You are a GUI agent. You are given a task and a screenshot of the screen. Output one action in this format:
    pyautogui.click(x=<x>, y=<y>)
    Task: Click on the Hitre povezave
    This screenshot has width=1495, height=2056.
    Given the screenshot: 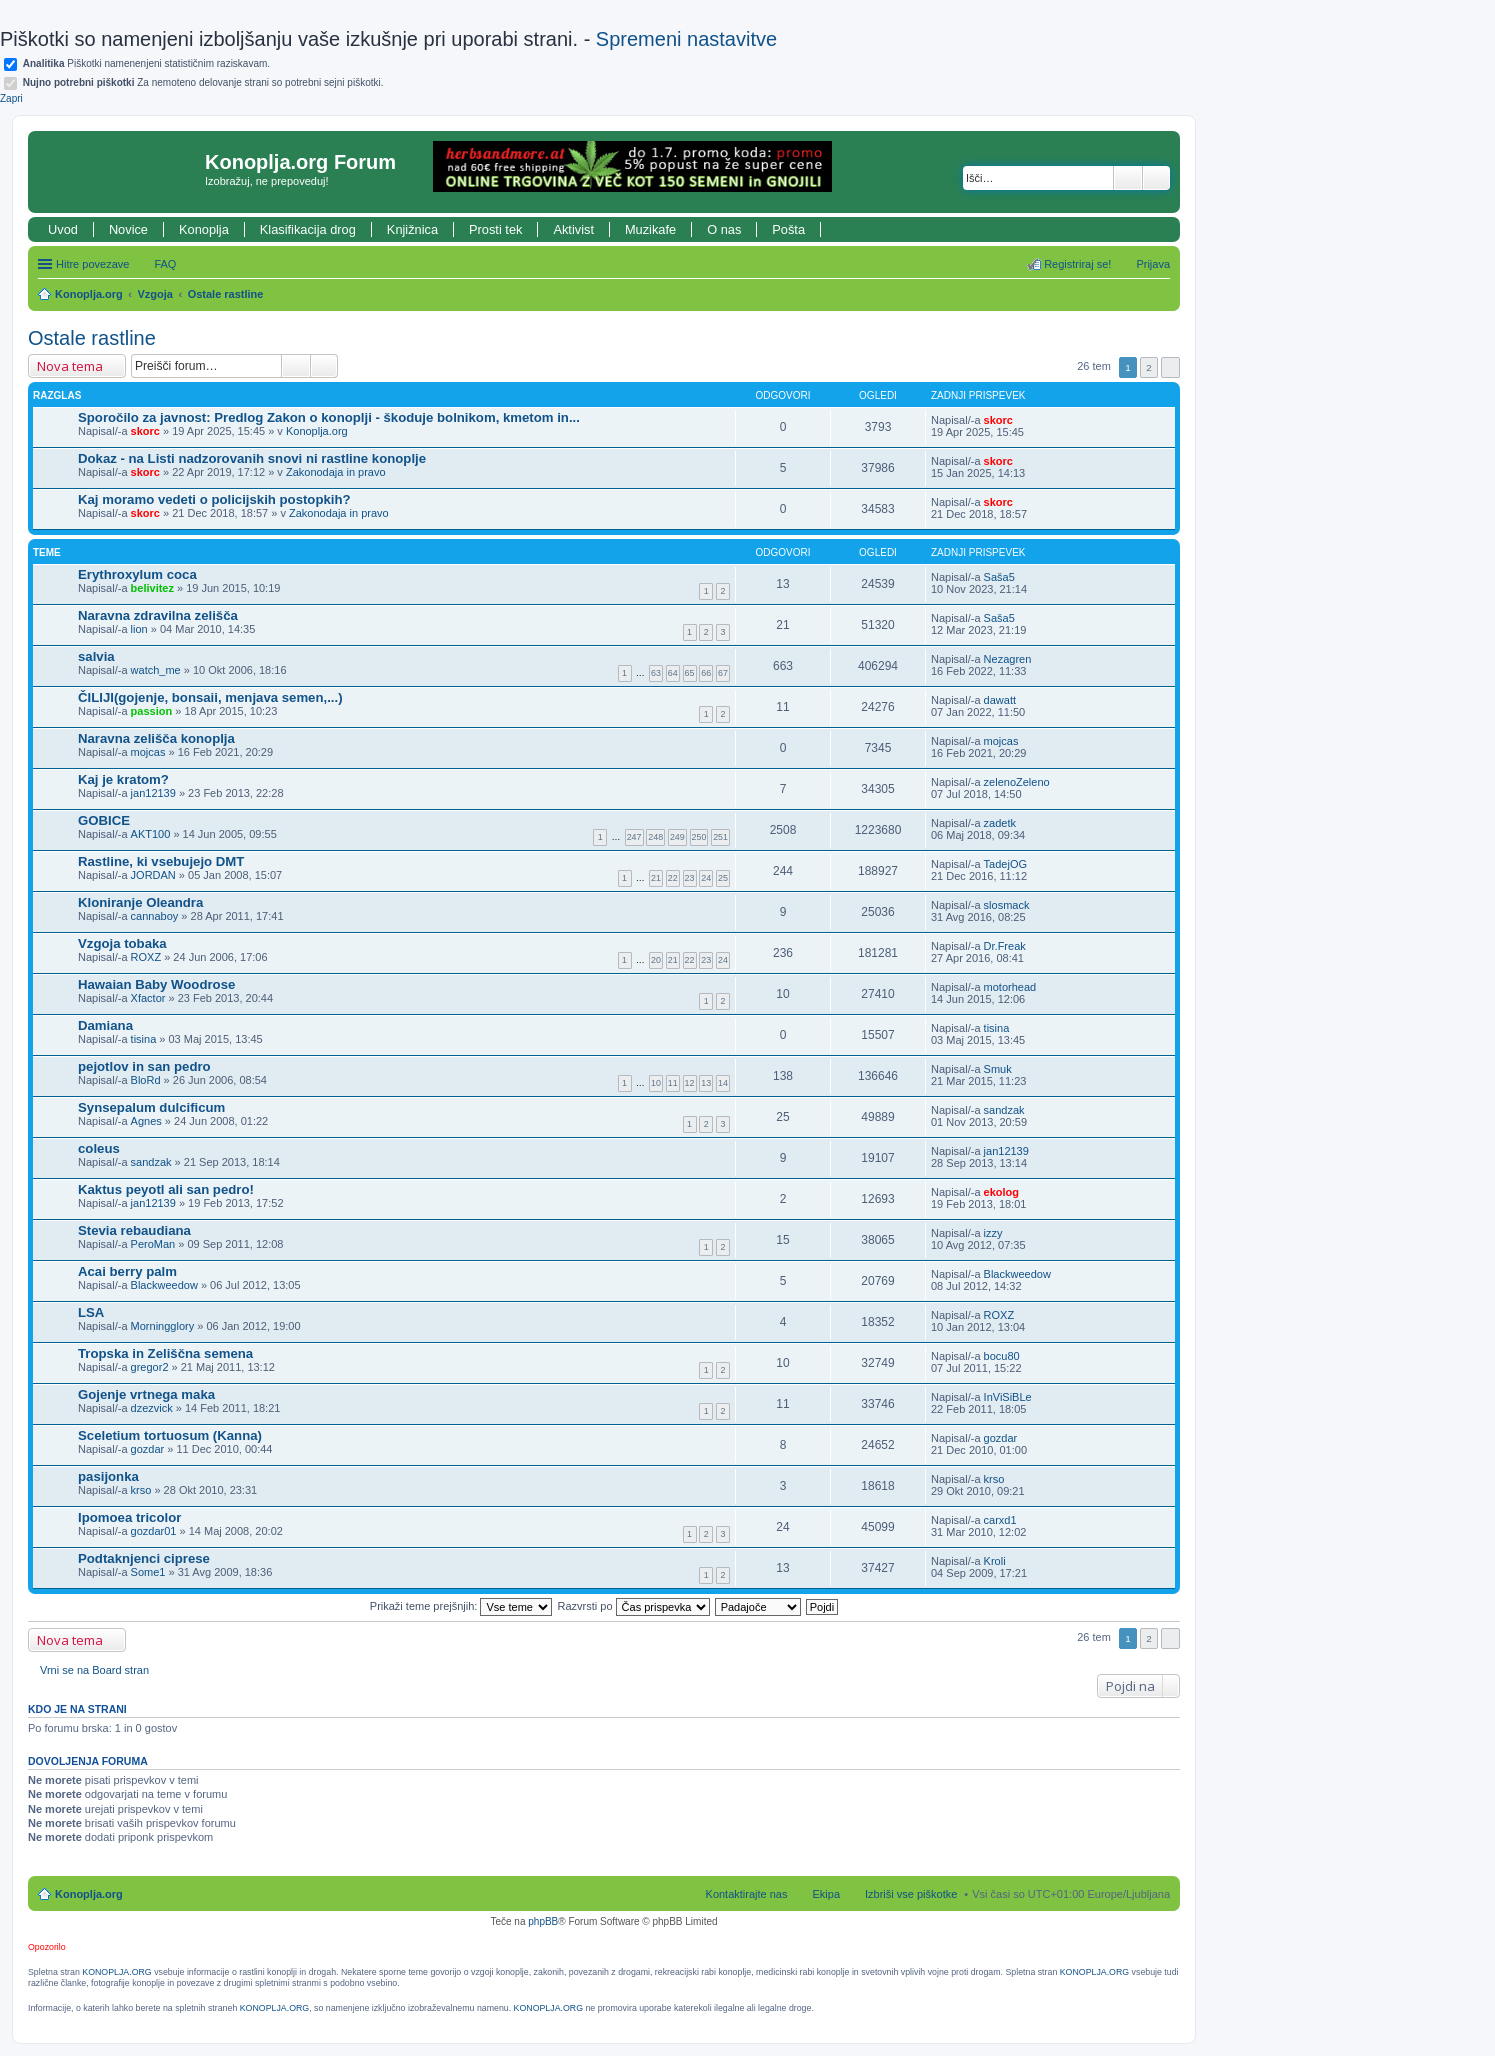 What is the action you would take?
    pyautogui.click(x=92, y=264)
    